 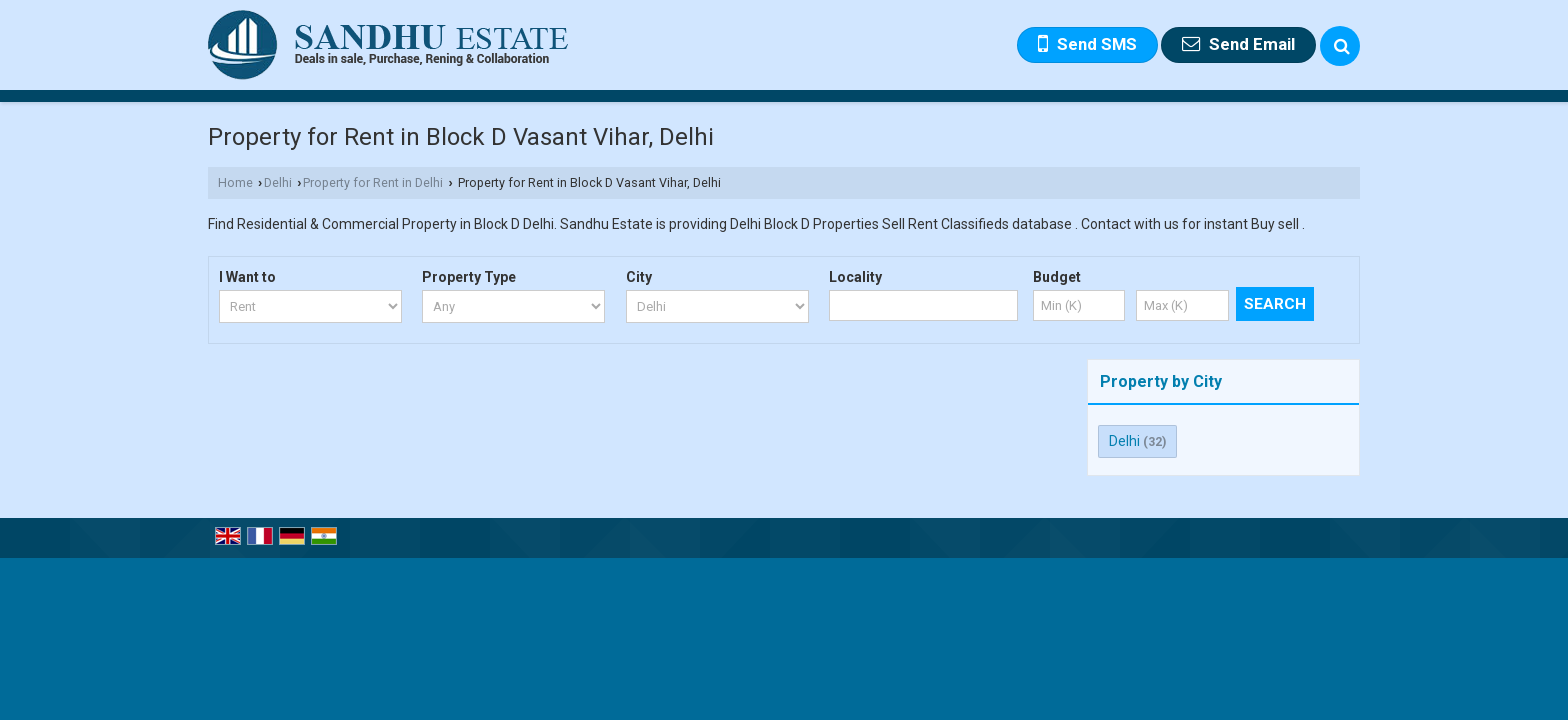 What do you see at coordinates (278, 182) in the screenshot?
I see `Delhi` at bounding box center [278, 182].